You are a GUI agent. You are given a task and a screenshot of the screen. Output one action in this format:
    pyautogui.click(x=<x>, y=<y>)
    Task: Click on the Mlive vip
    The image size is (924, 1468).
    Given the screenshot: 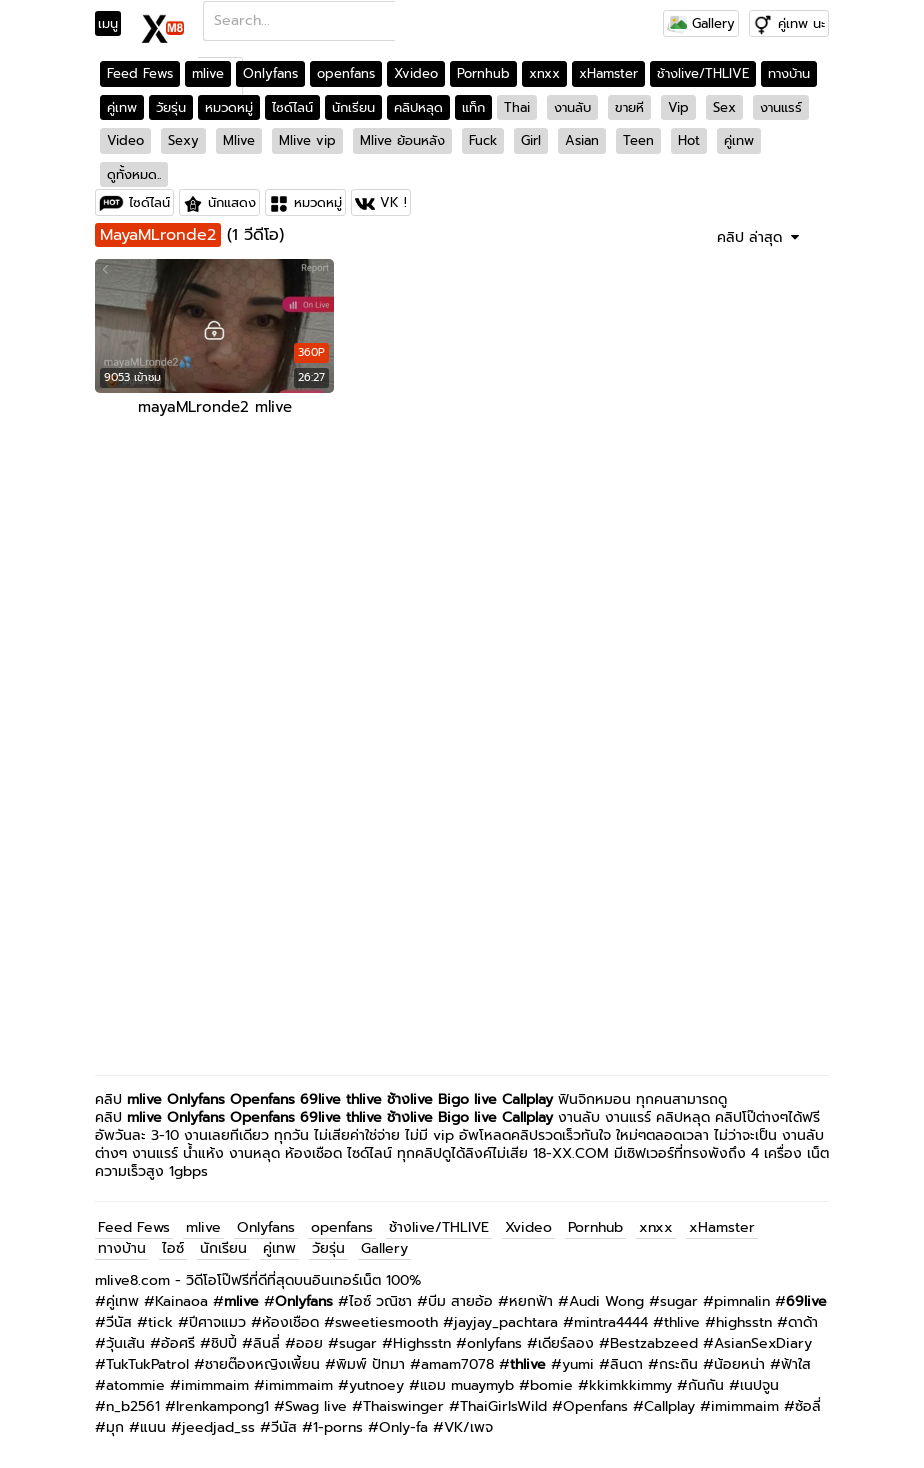 What is the action you would take?
    pyautogui.click(x=307, y=140)
    